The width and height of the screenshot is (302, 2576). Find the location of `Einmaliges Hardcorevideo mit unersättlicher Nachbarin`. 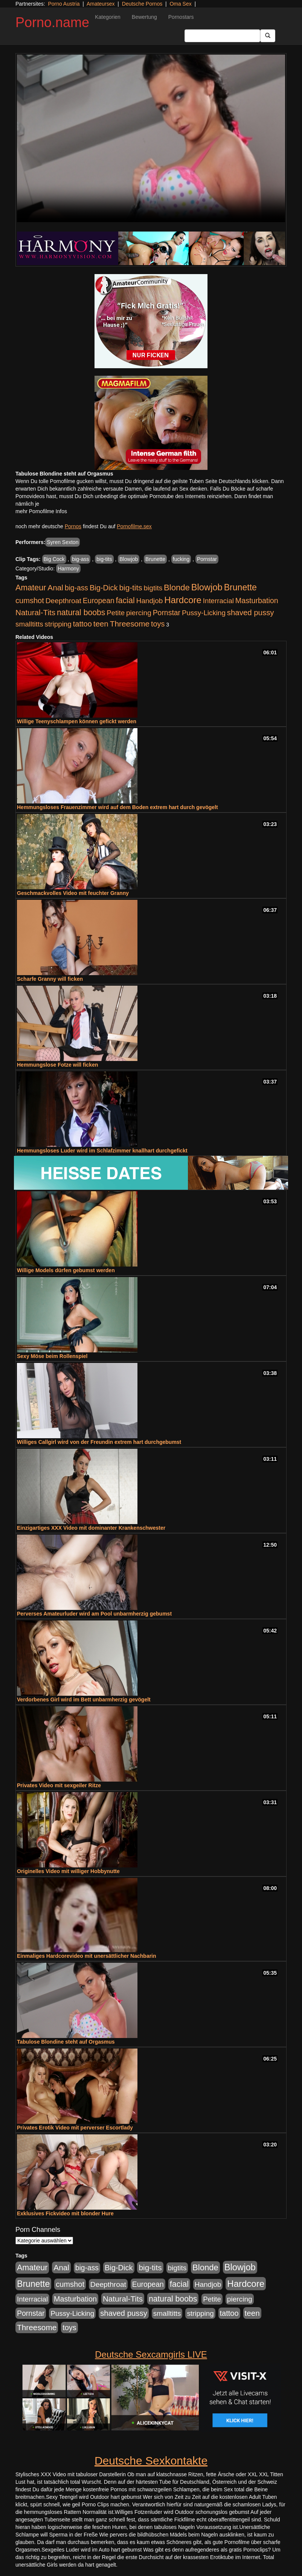

Einmaliges Hardcorevideo mit unersättlicher Nachbarin is located at coordinates (86, 1956).